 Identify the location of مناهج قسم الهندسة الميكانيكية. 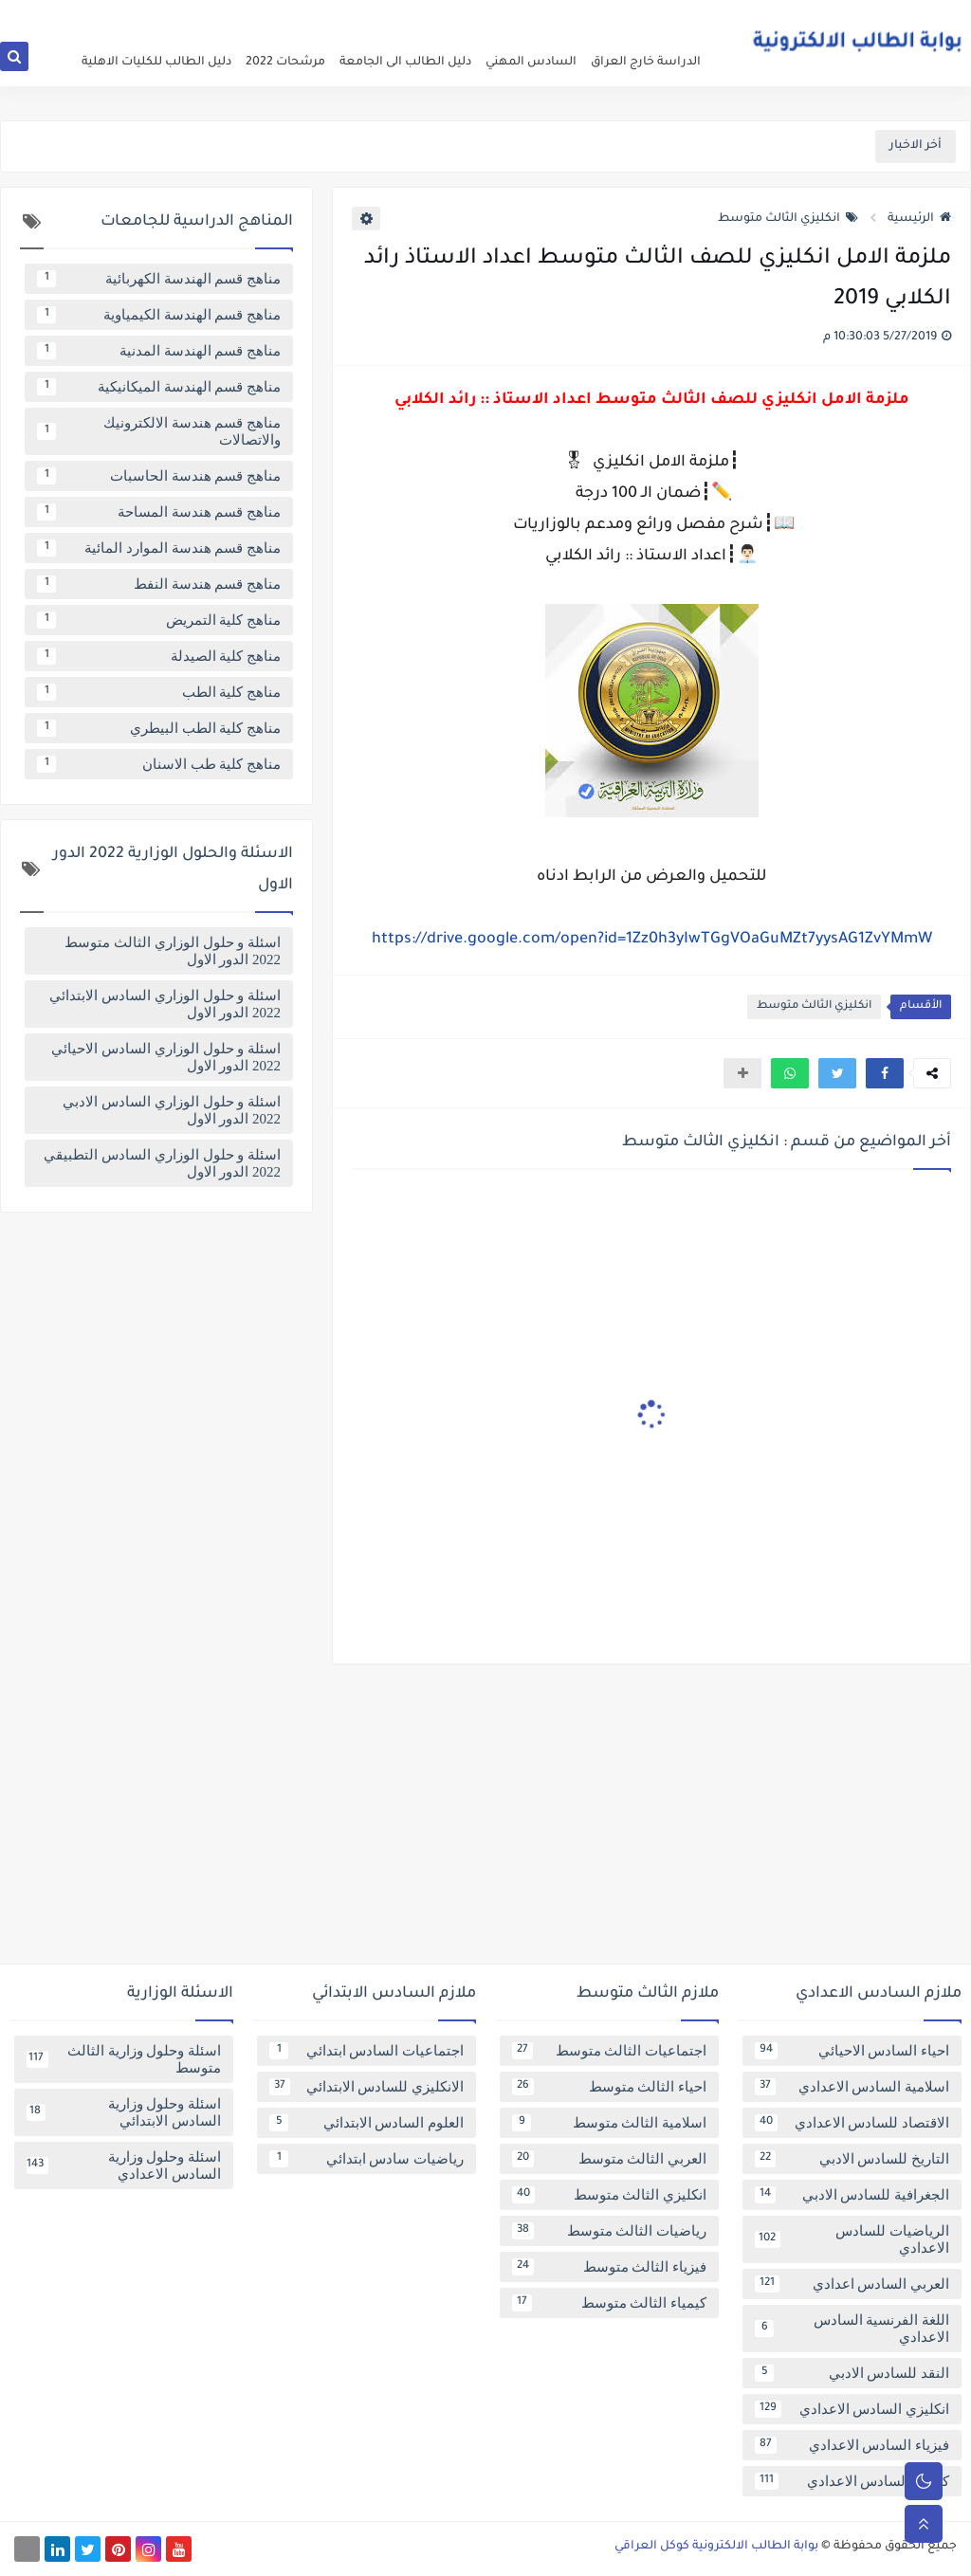
(159, 386).